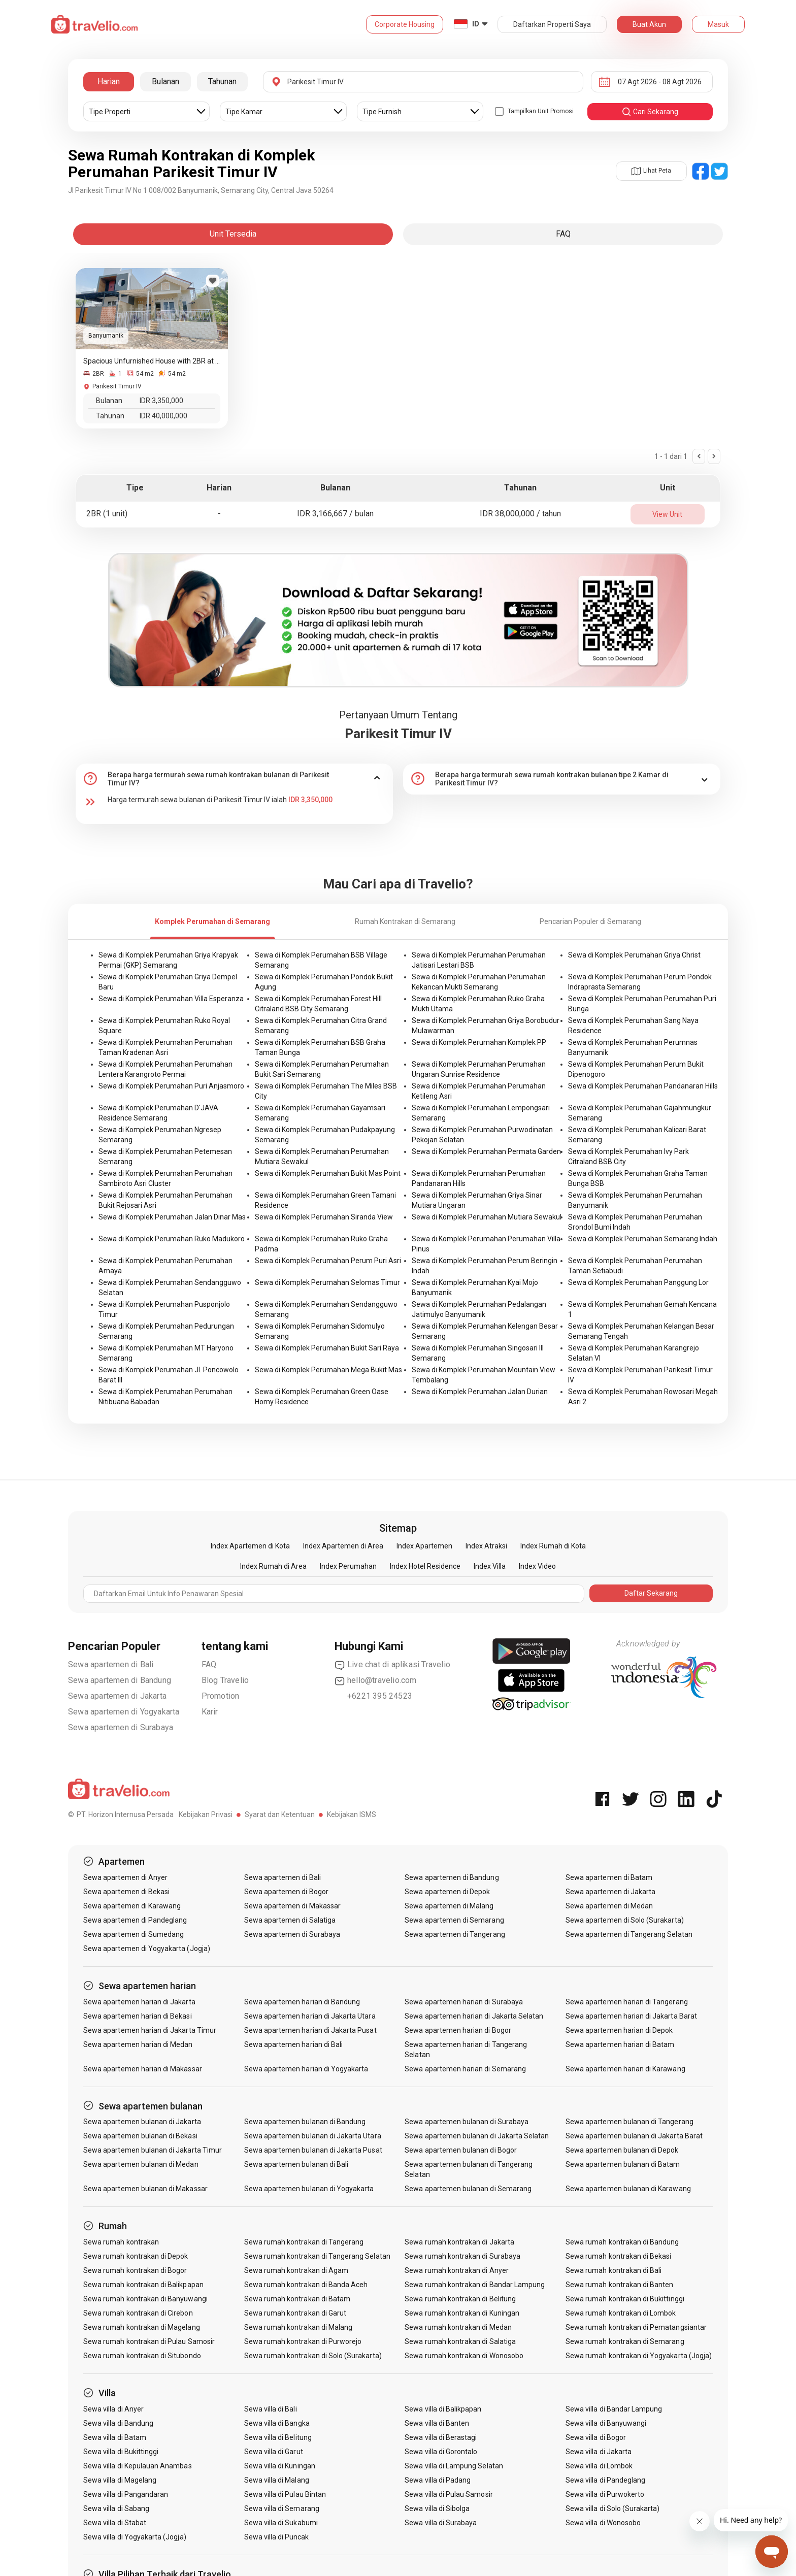  What do you see at coordinates (455, 1934) in the screenshot?
I see `Sewa apartemen di Tangerang` at bounding box center [455, 1934].